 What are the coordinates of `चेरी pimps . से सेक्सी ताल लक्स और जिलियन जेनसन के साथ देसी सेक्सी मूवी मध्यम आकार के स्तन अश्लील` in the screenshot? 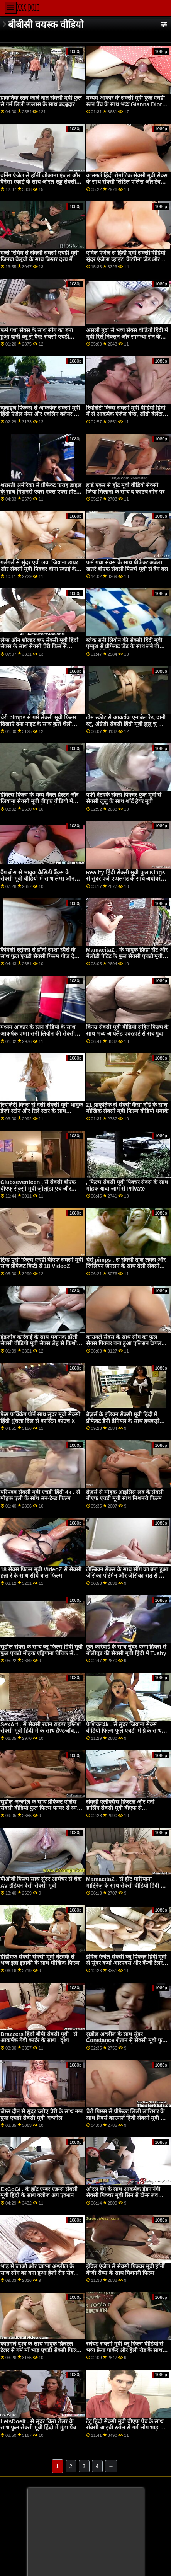 It's located at (126, 1266).